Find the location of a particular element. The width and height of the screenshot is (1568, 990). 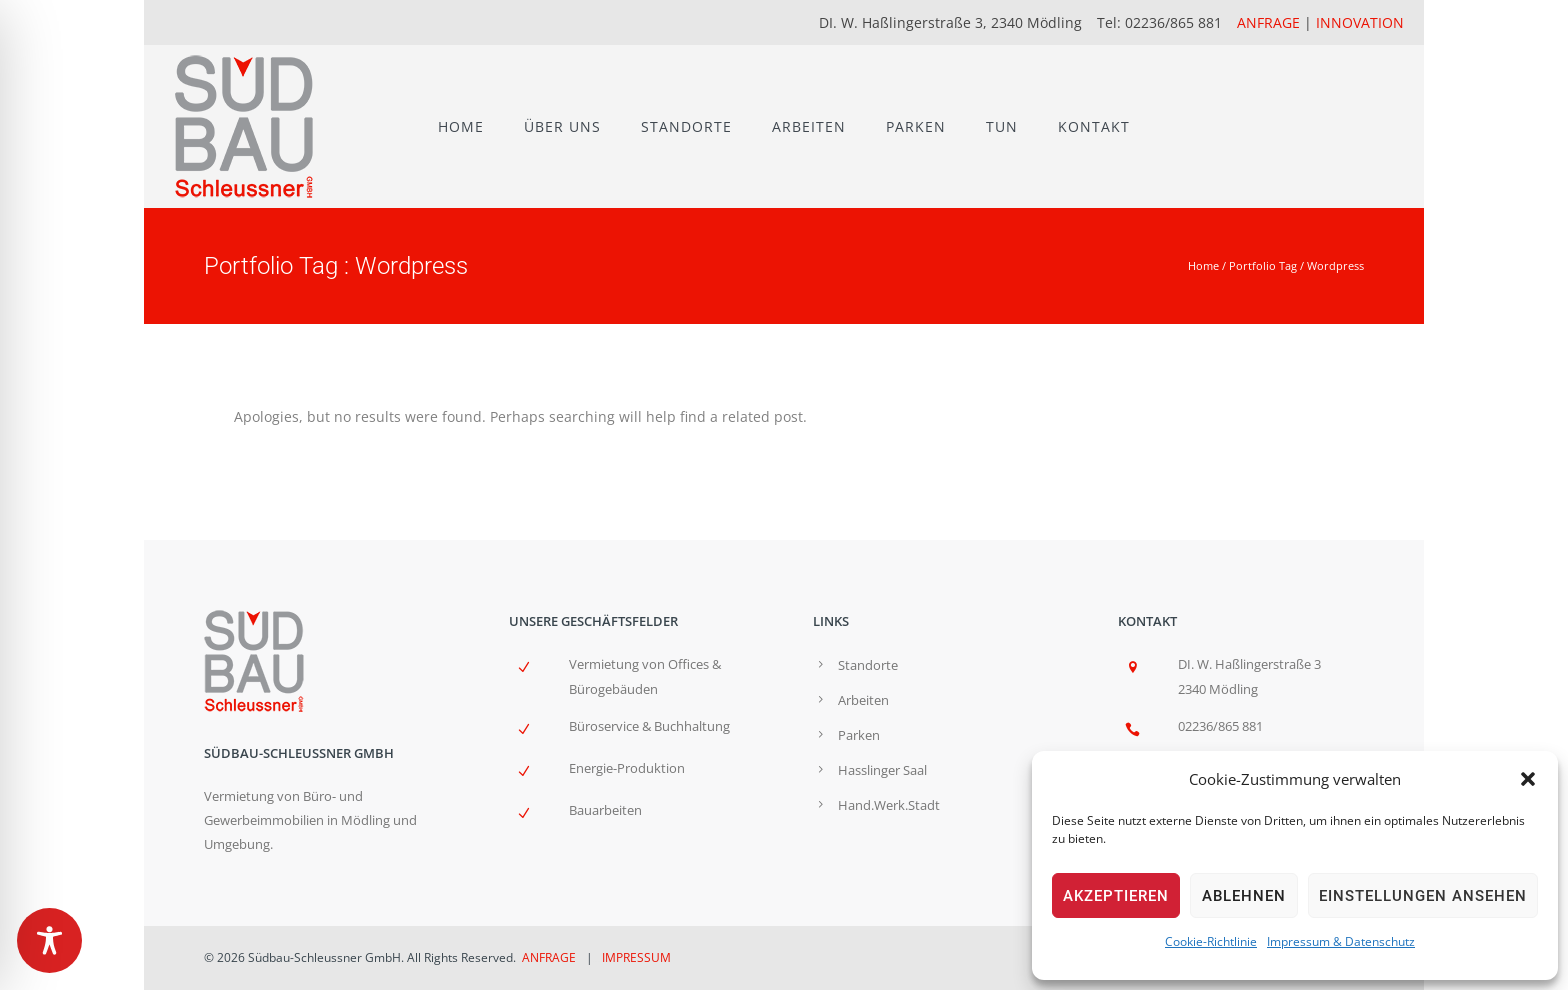

STANDORTE is located at coordinates (686, 126).